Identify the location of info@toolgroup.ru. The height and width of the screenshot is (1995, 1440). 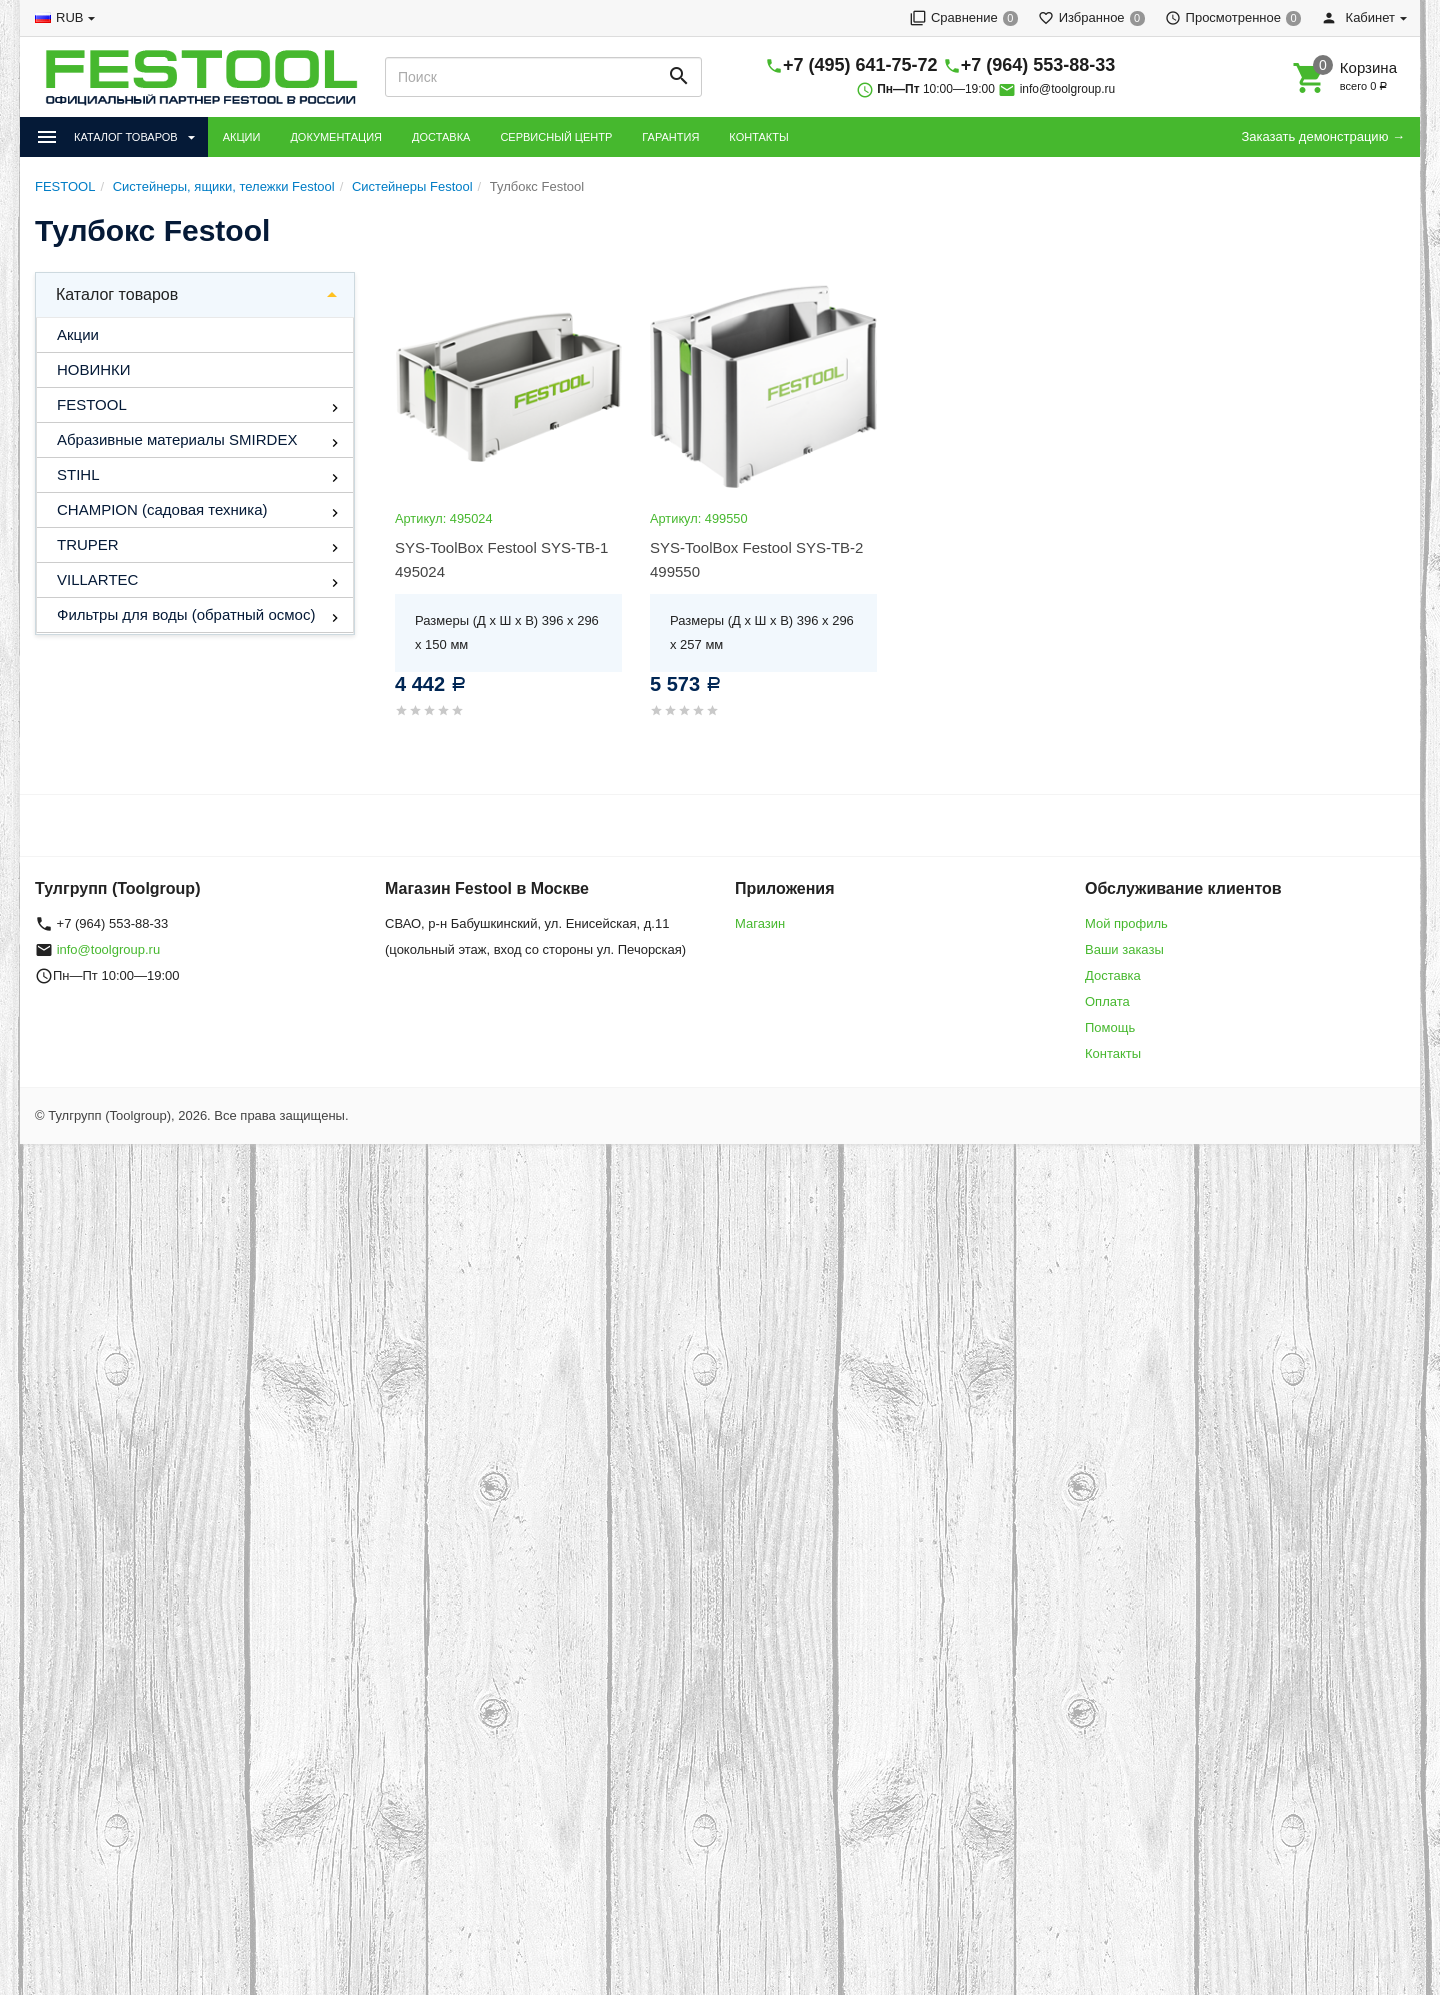
(1068, 89).